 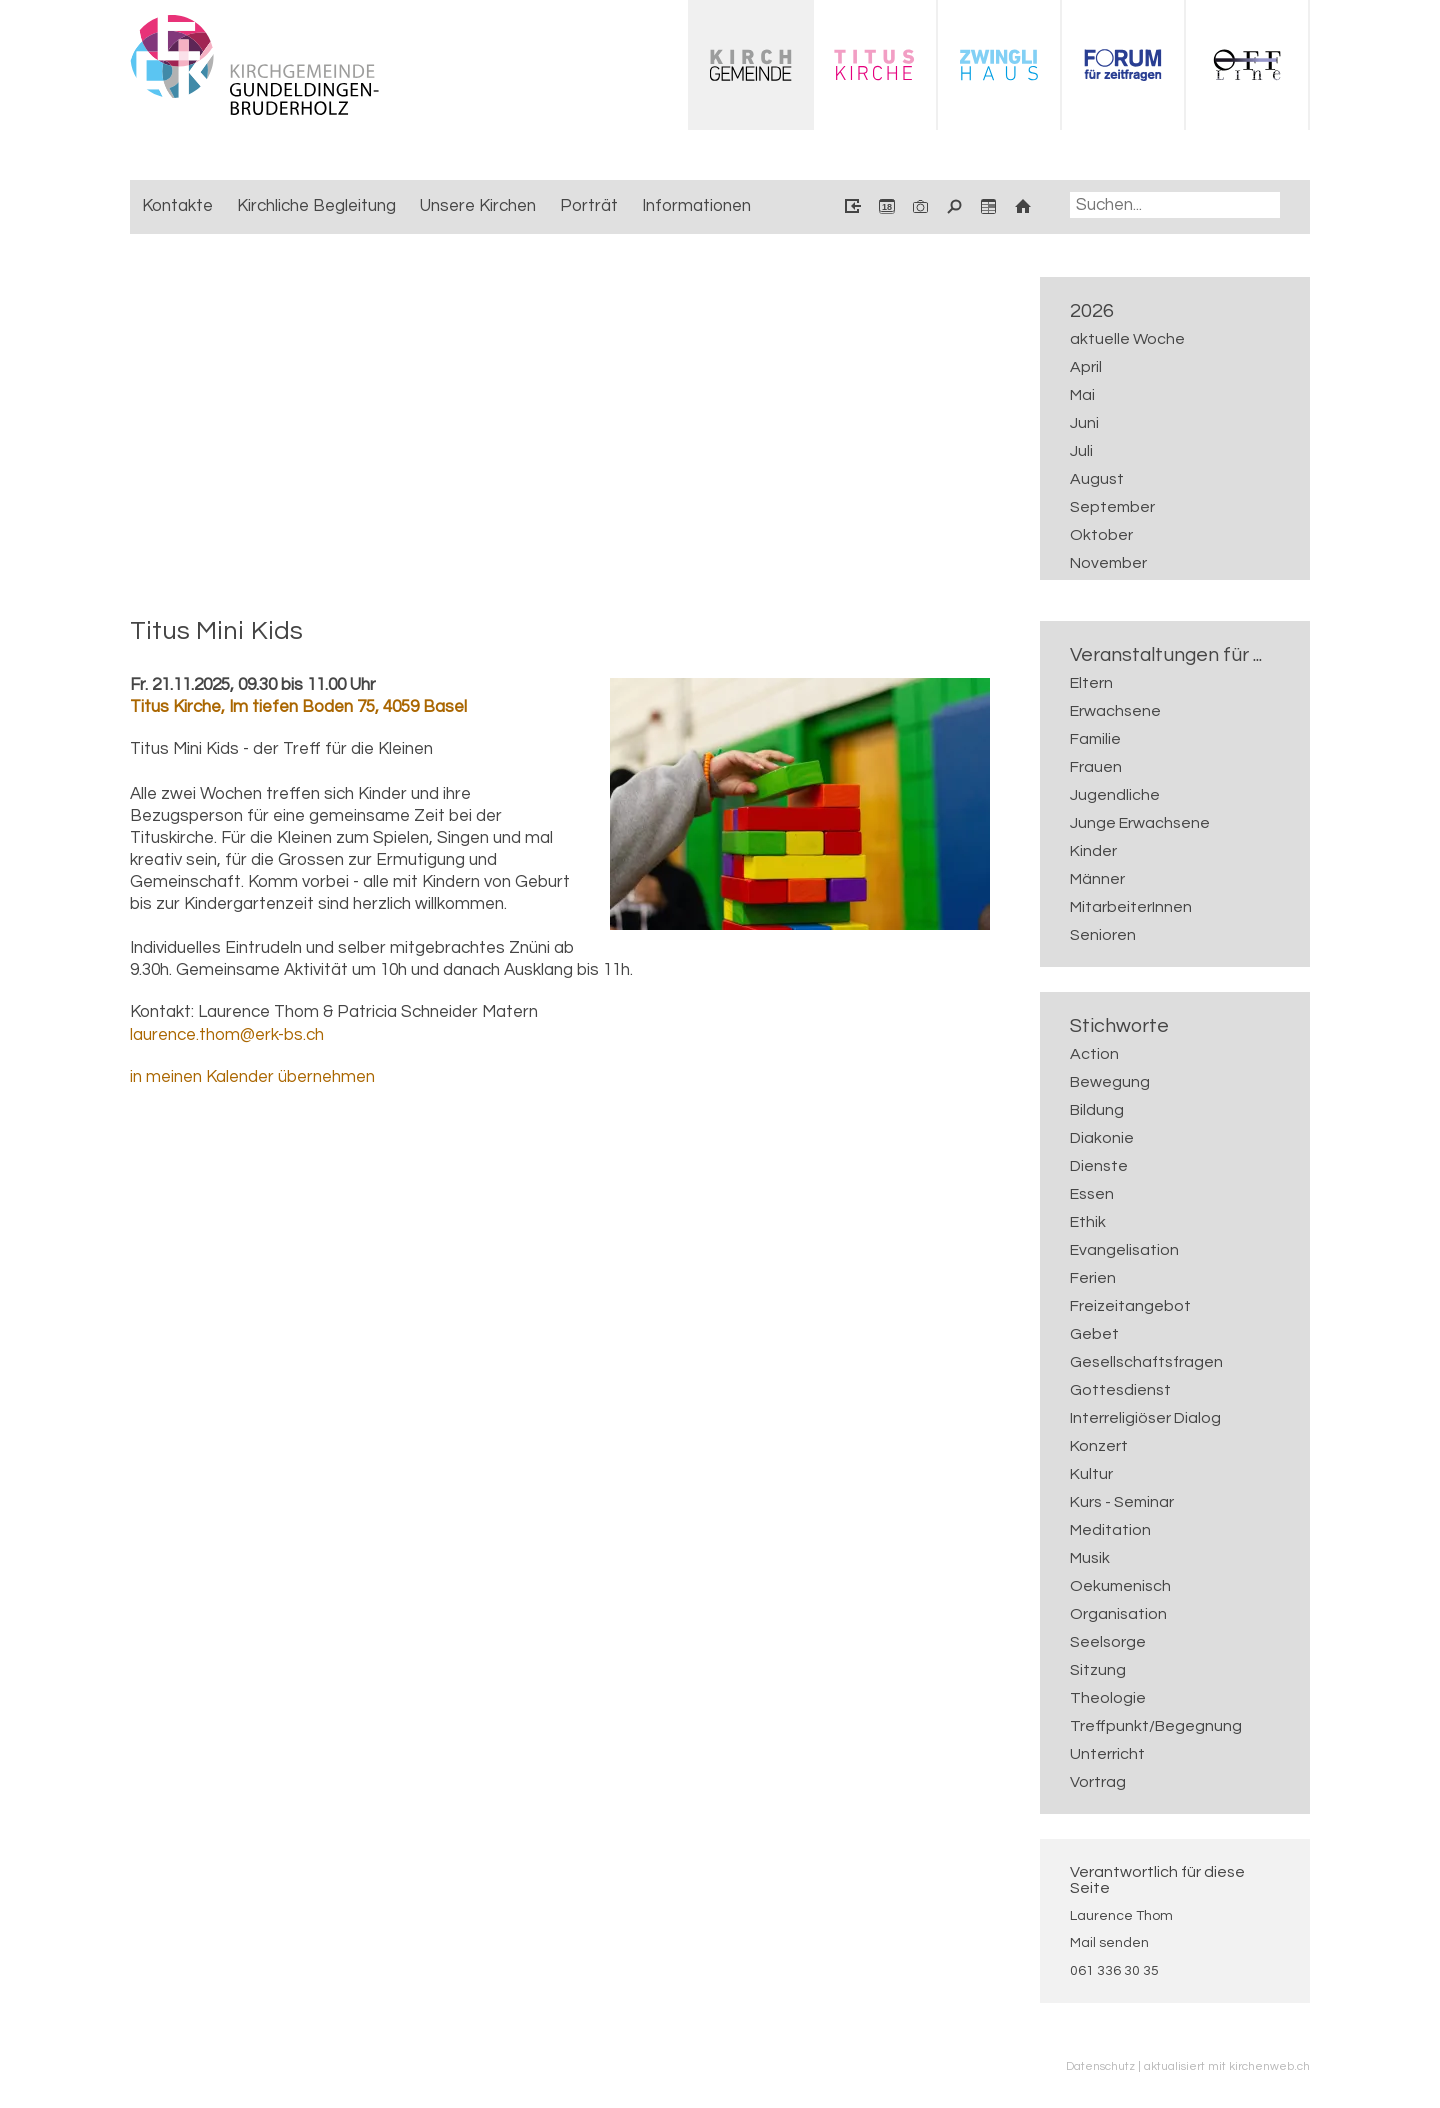 I want to click on April, so click(x=1086, y=367).